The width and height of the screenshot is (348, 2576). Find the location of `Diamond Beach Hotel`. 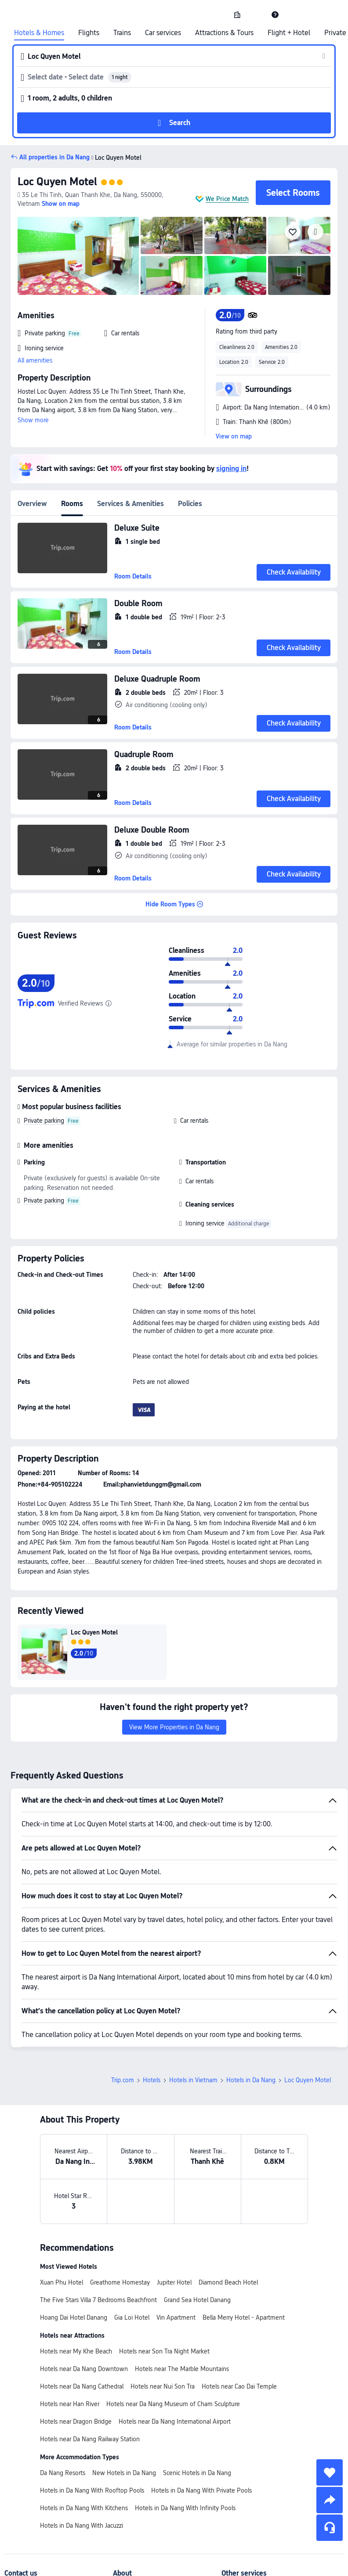

Diamond Beach Hotel is located at coordinates (228, 2282).